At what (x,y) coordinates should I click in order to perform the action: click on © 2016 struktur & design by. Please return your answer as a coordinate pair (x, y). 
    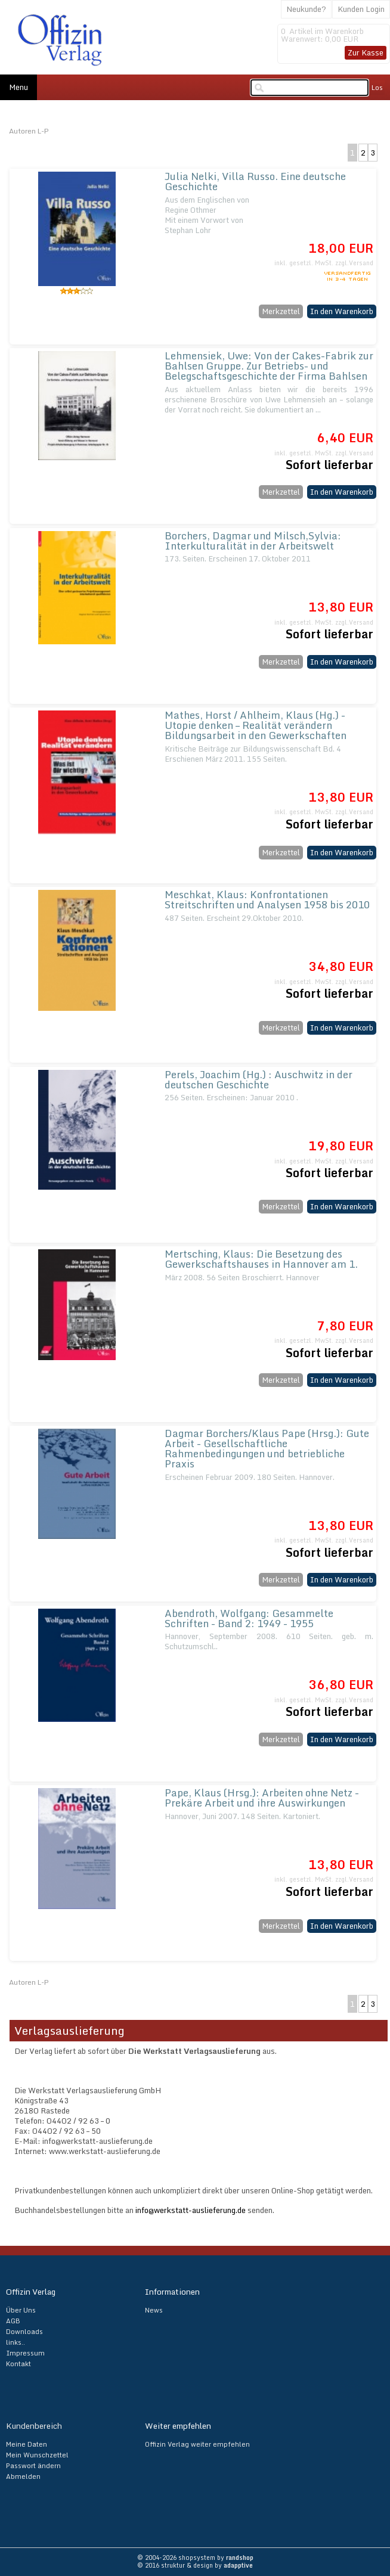
    Looking at the image, I should click on (195, 2565).